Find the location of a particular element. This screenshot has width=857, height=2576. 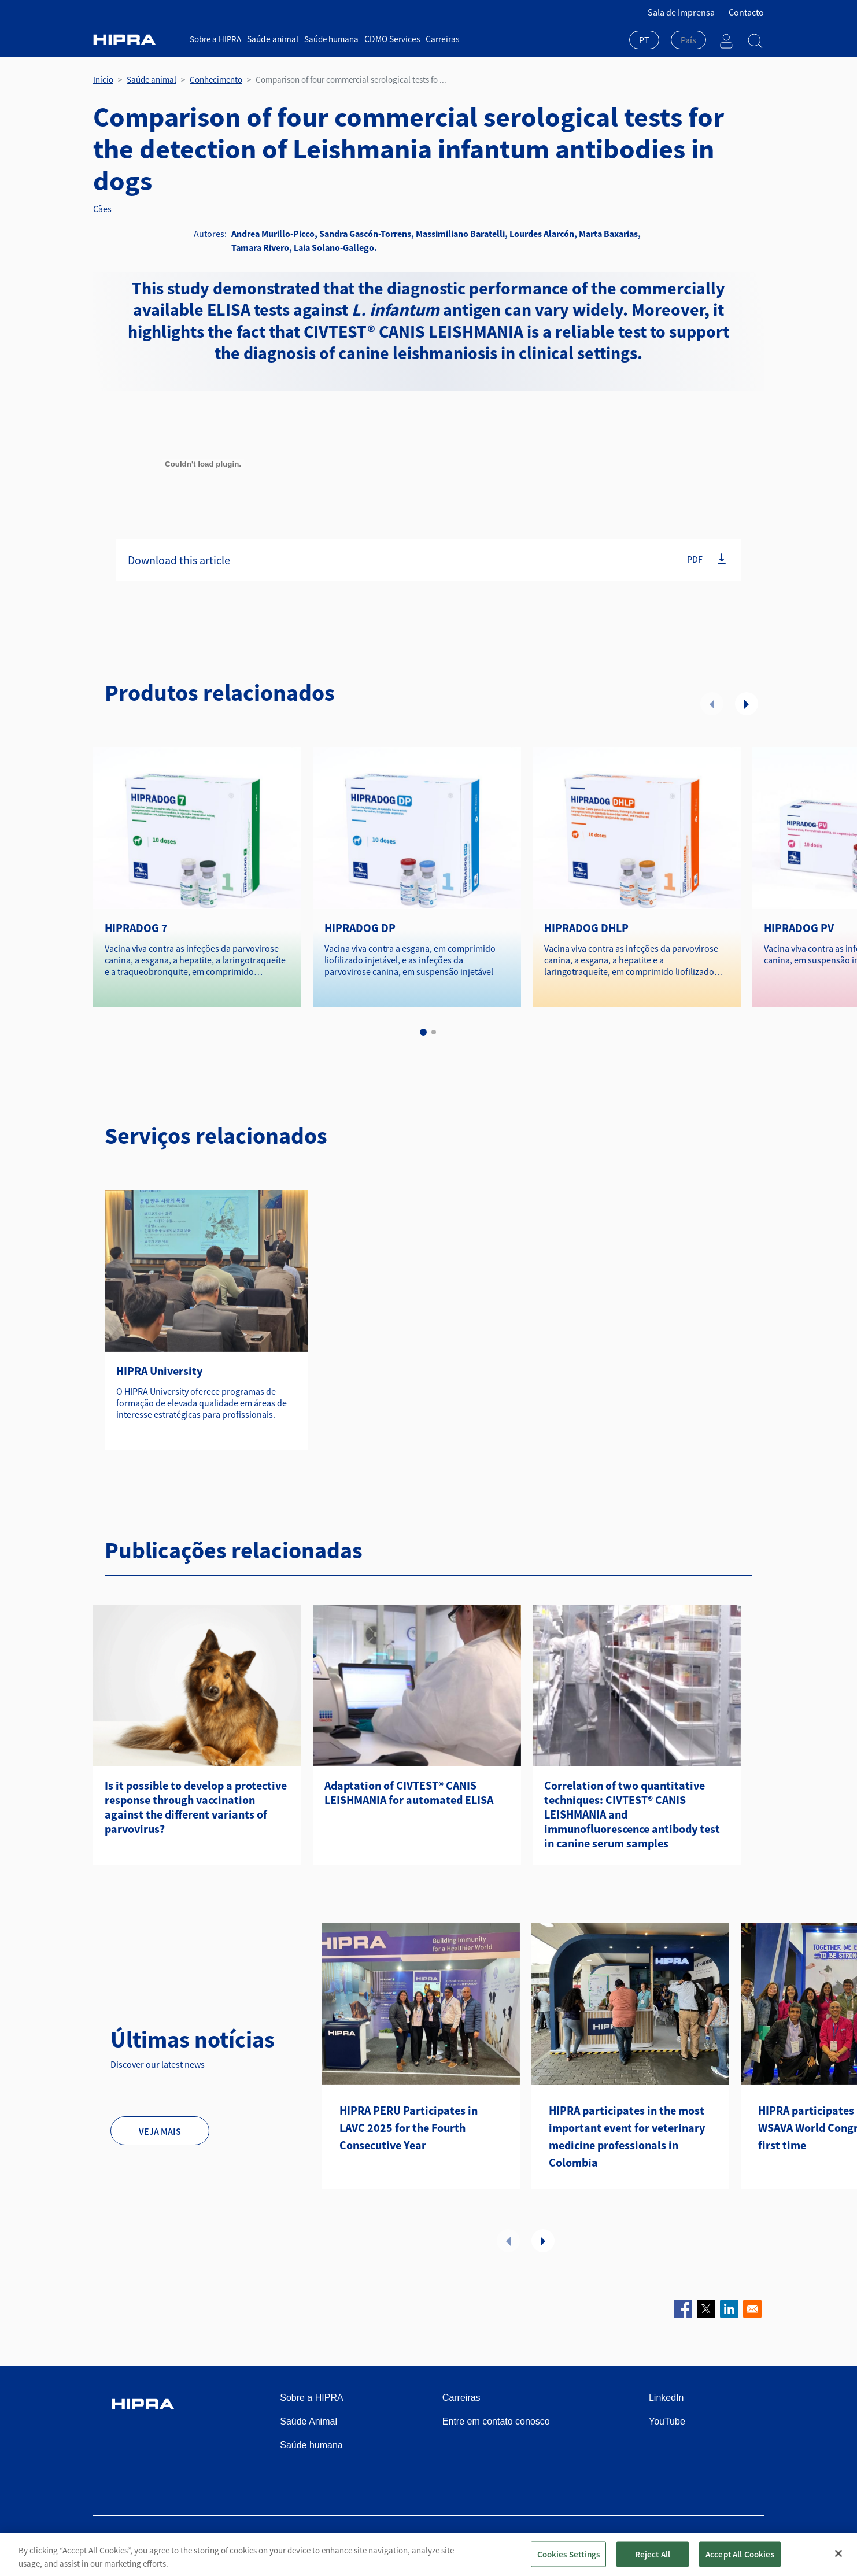

HIPRADOG PV is located at coordinates (799, 928).